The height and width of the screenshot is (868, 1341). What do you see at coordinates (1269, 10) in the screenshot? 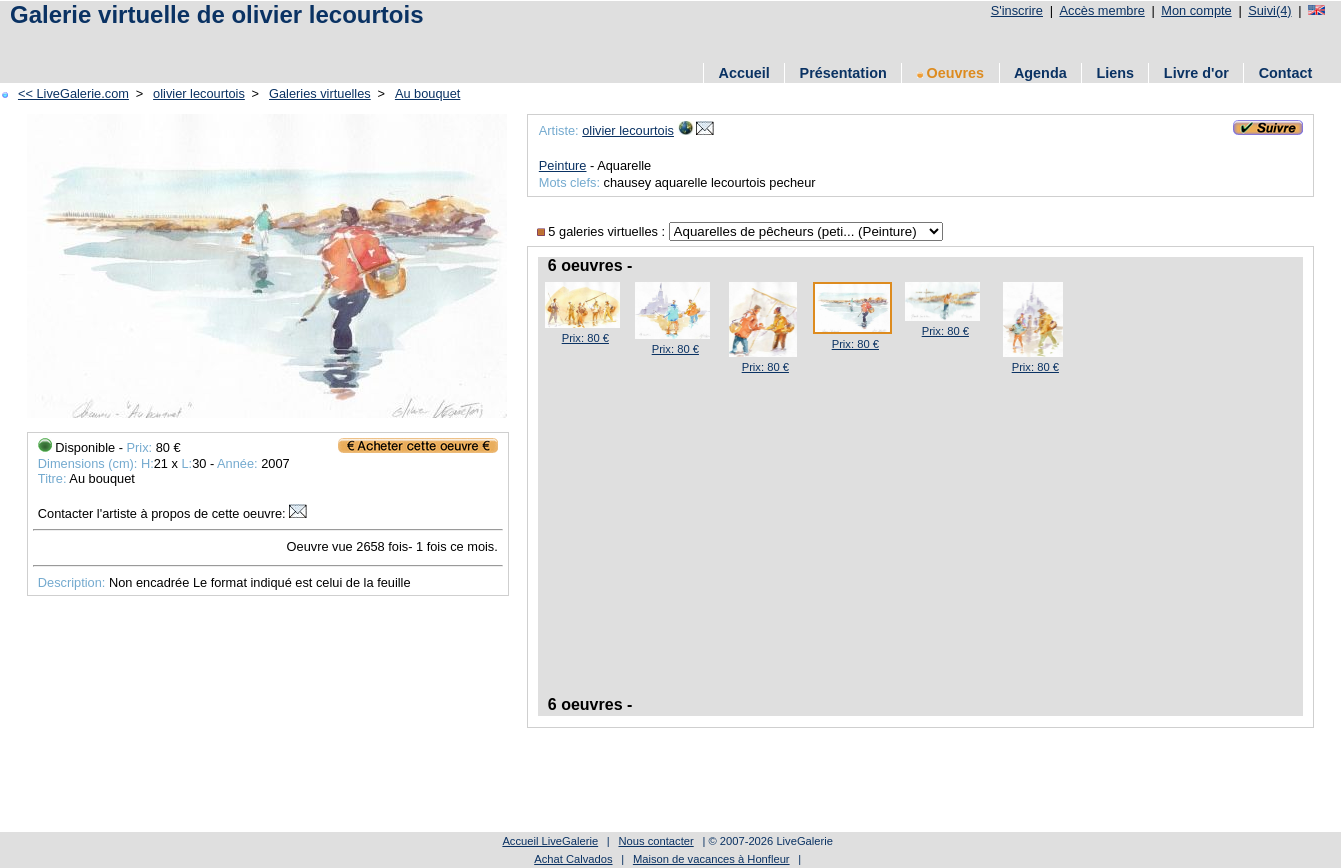
I see `Suivi(4)` at bounding box center [1269, 10].